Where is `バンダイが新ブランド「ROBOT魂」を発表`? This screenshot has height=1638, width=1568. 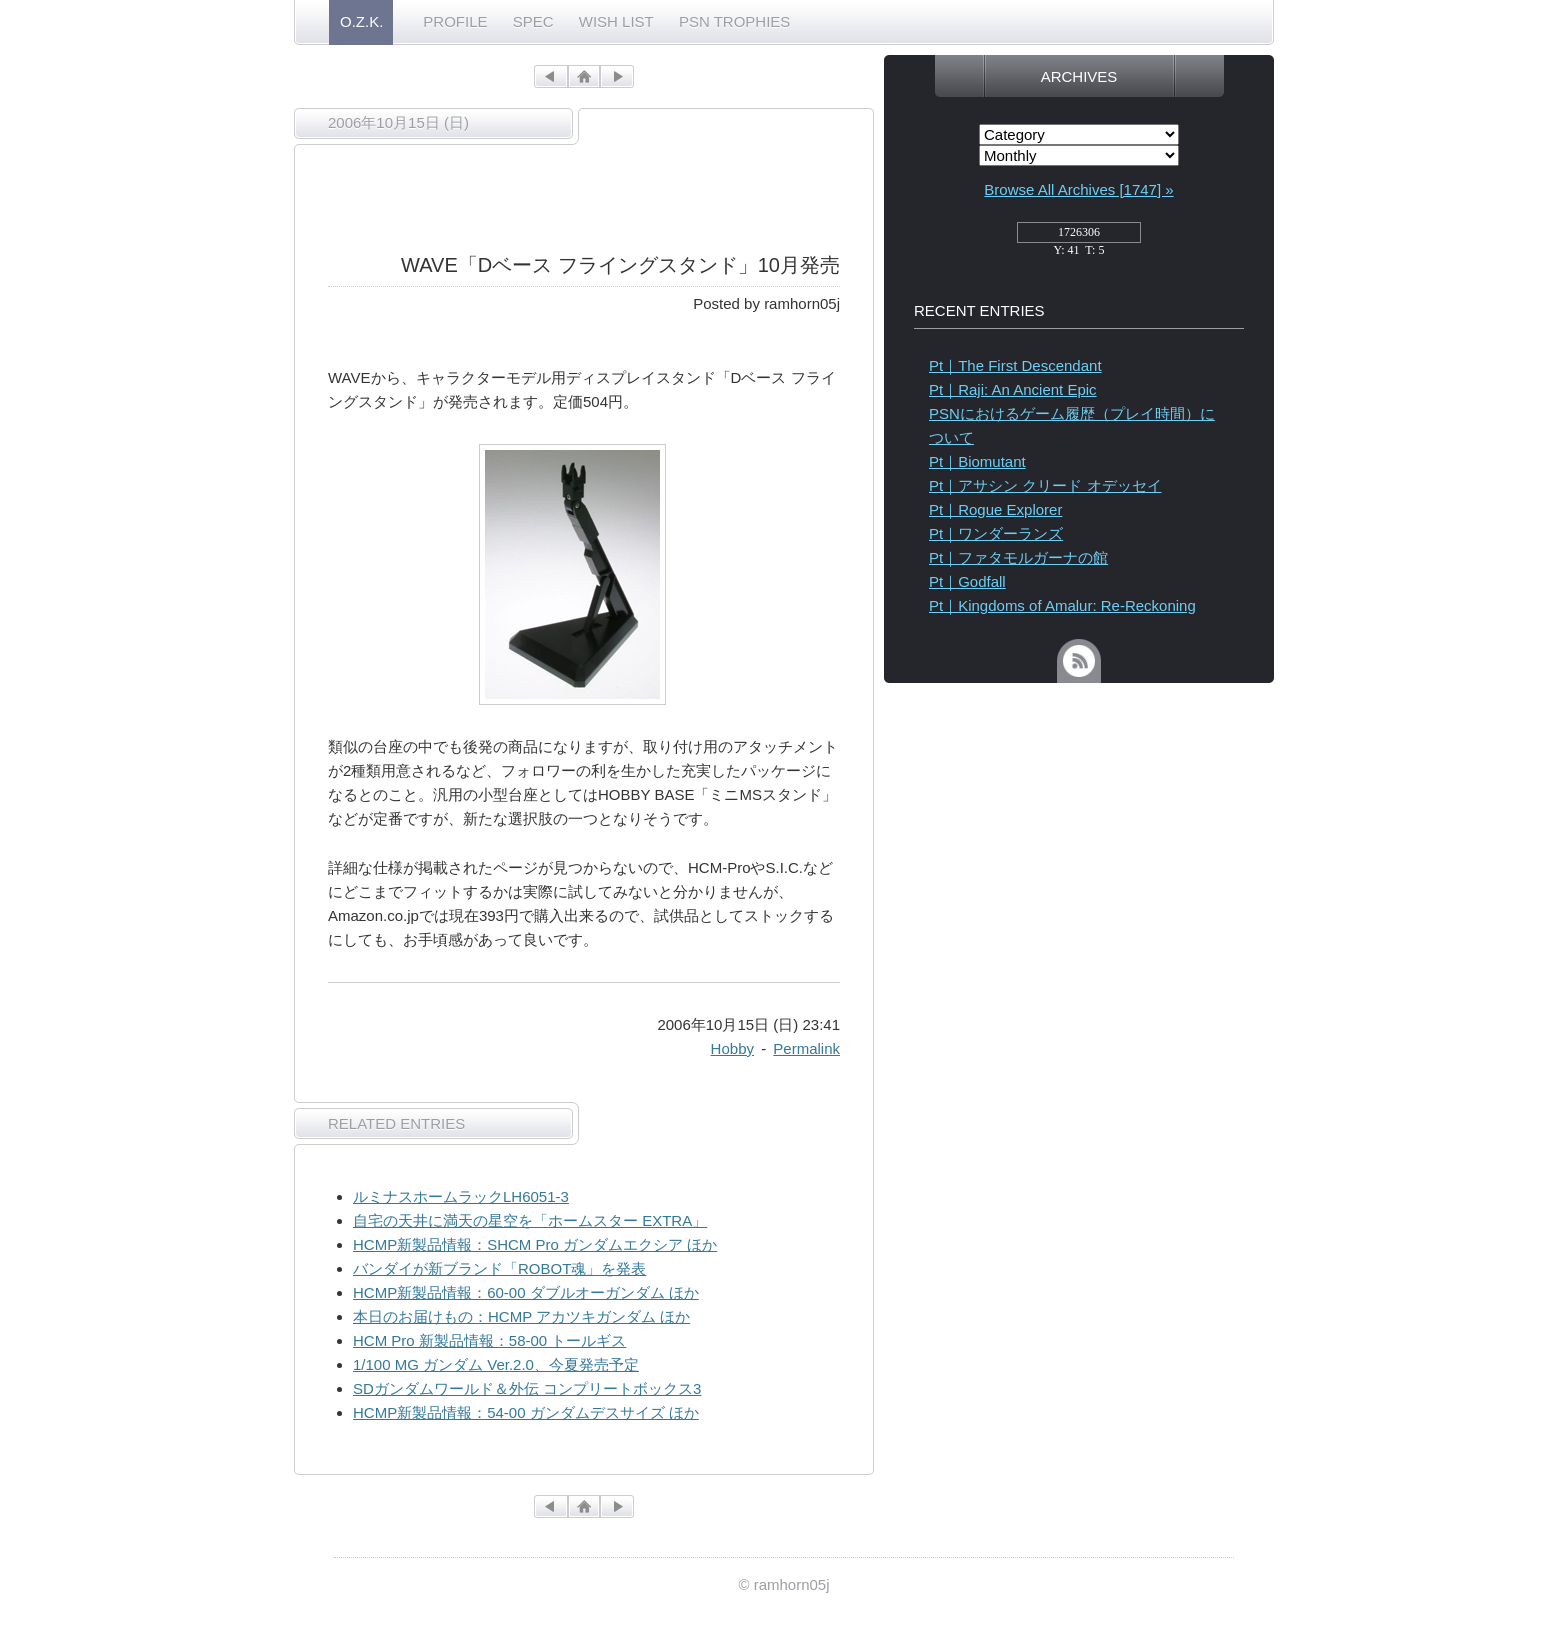 バンダイが新ブランド「ROBOT魂」を発表 is located at coordinates (499, 1268).